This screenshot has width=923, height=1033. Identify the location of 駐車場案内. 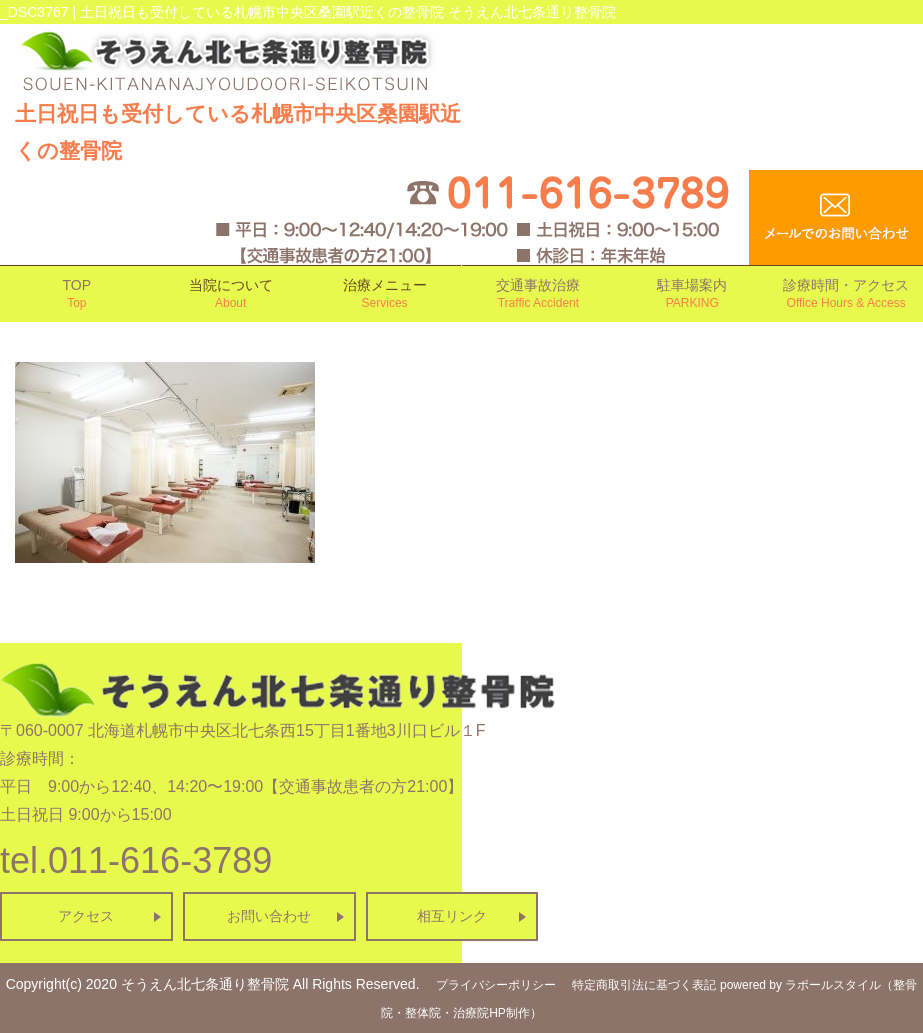
(692, 294).